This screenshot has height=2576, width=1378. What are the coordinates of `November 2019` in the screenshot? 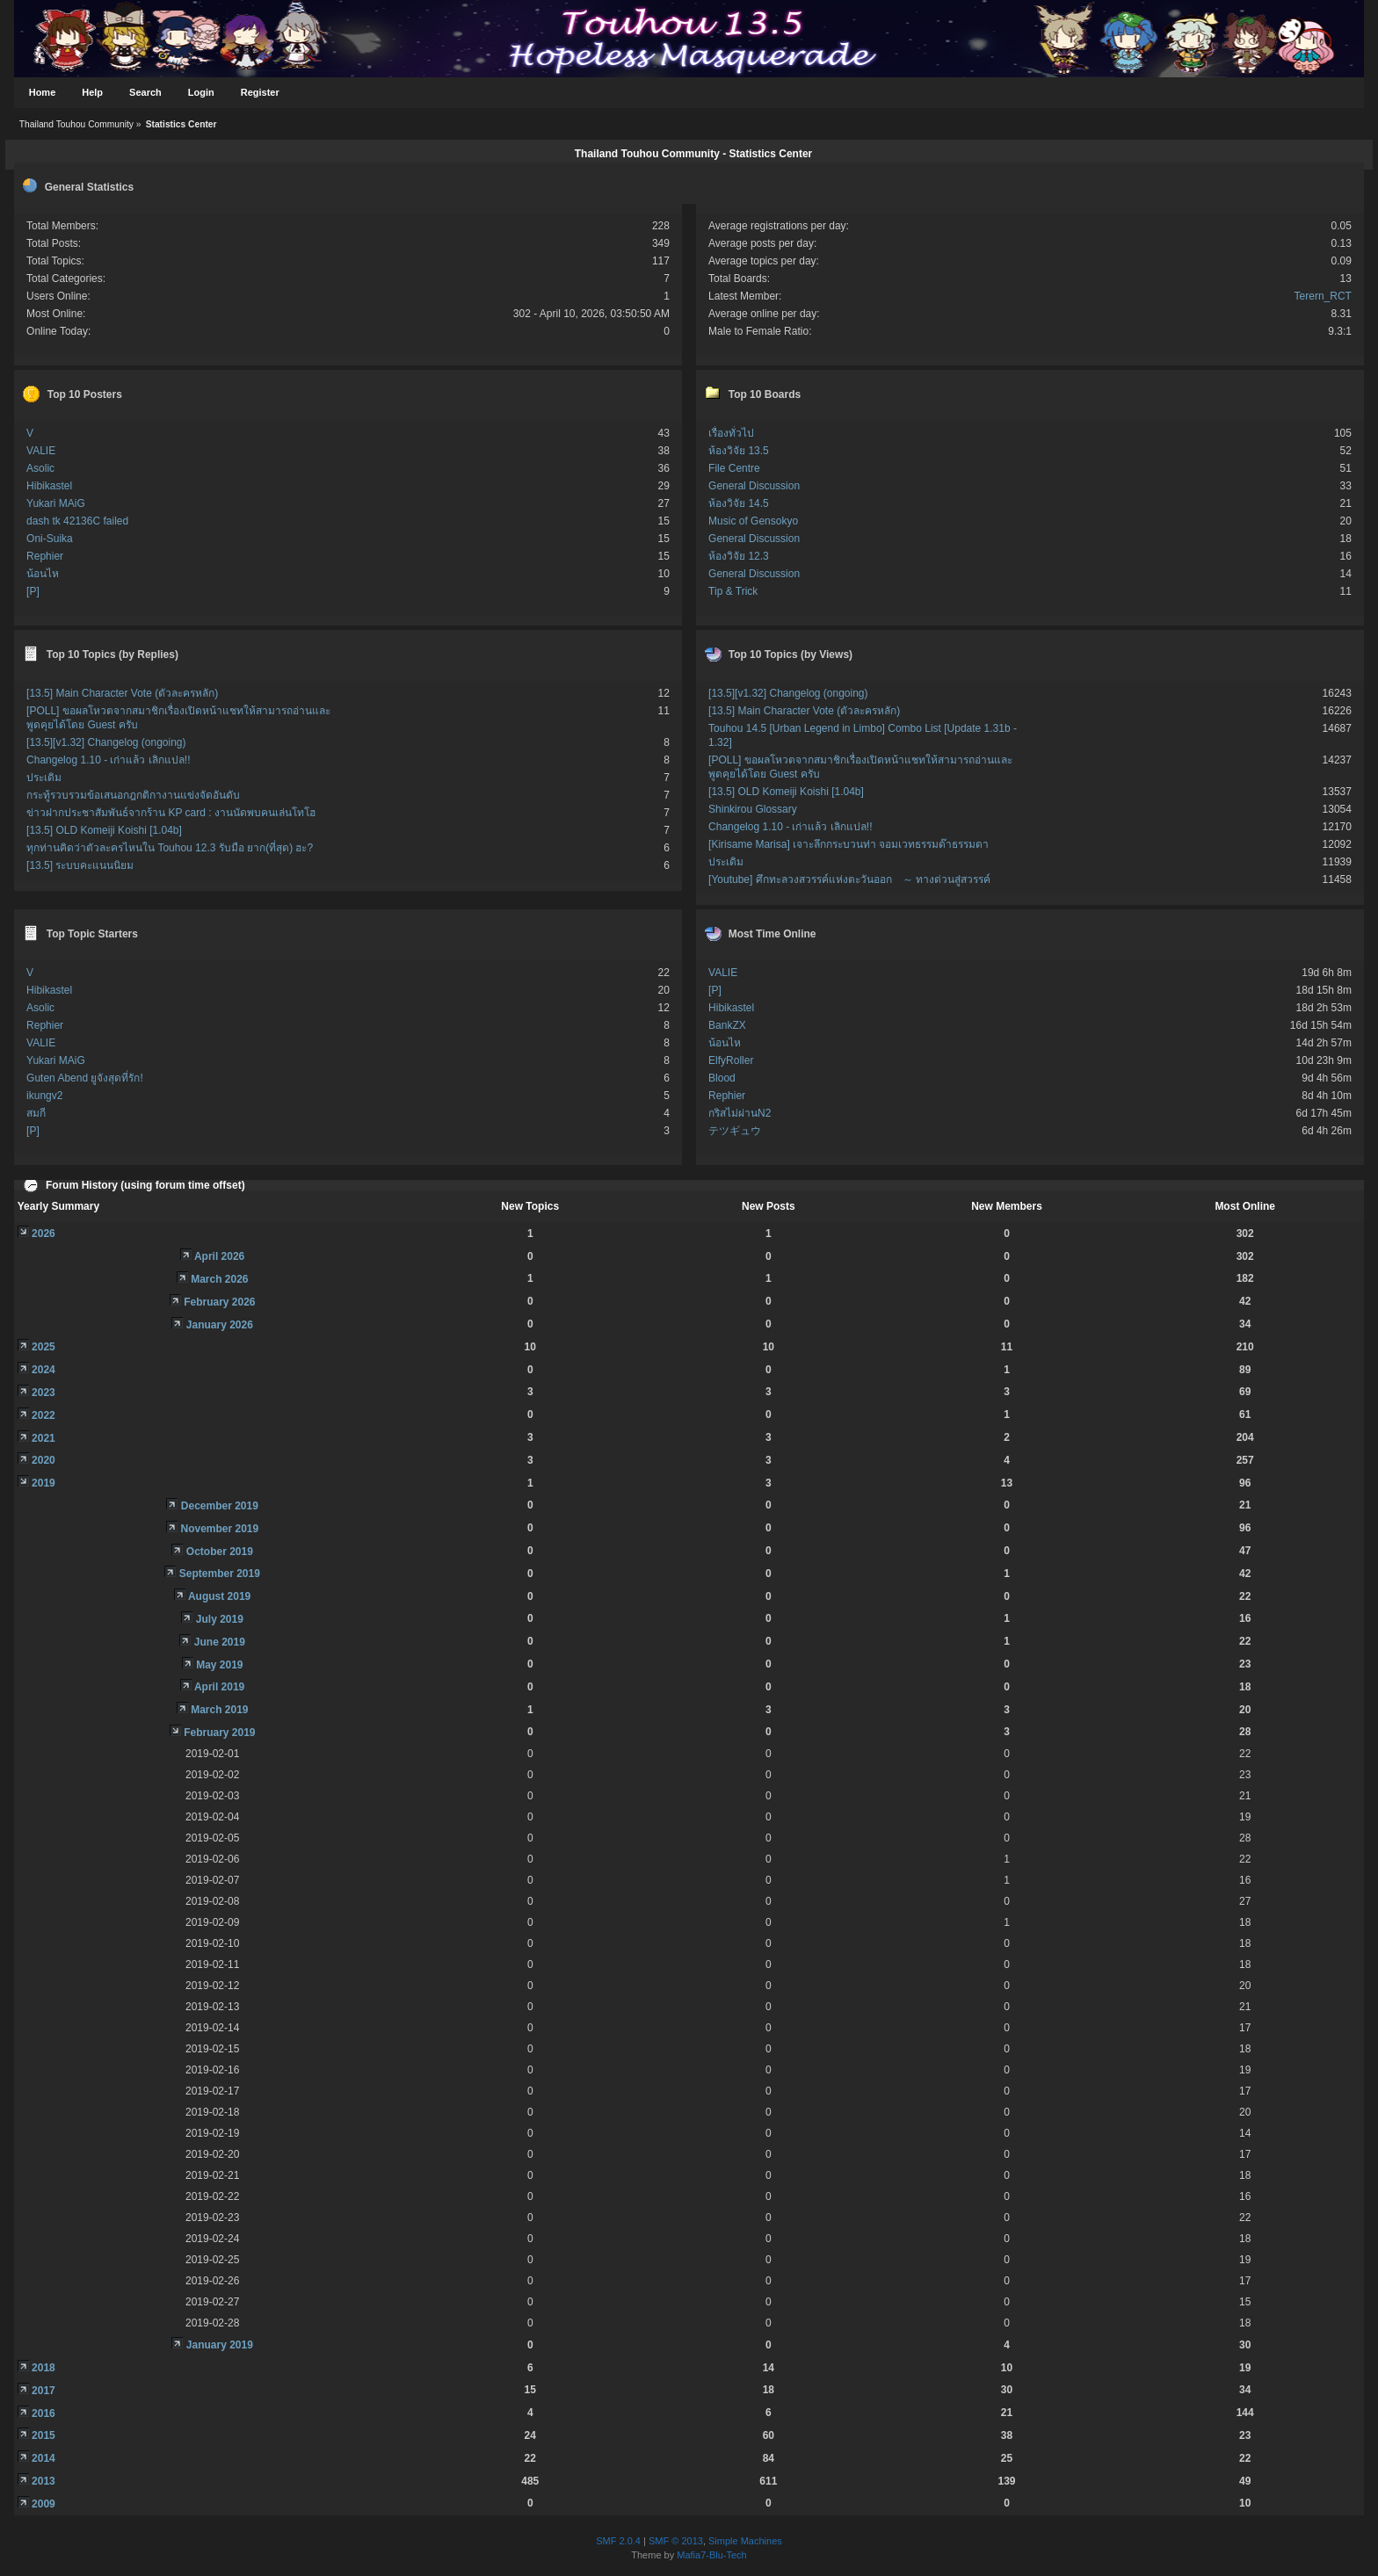 It's located at (219, 1529).